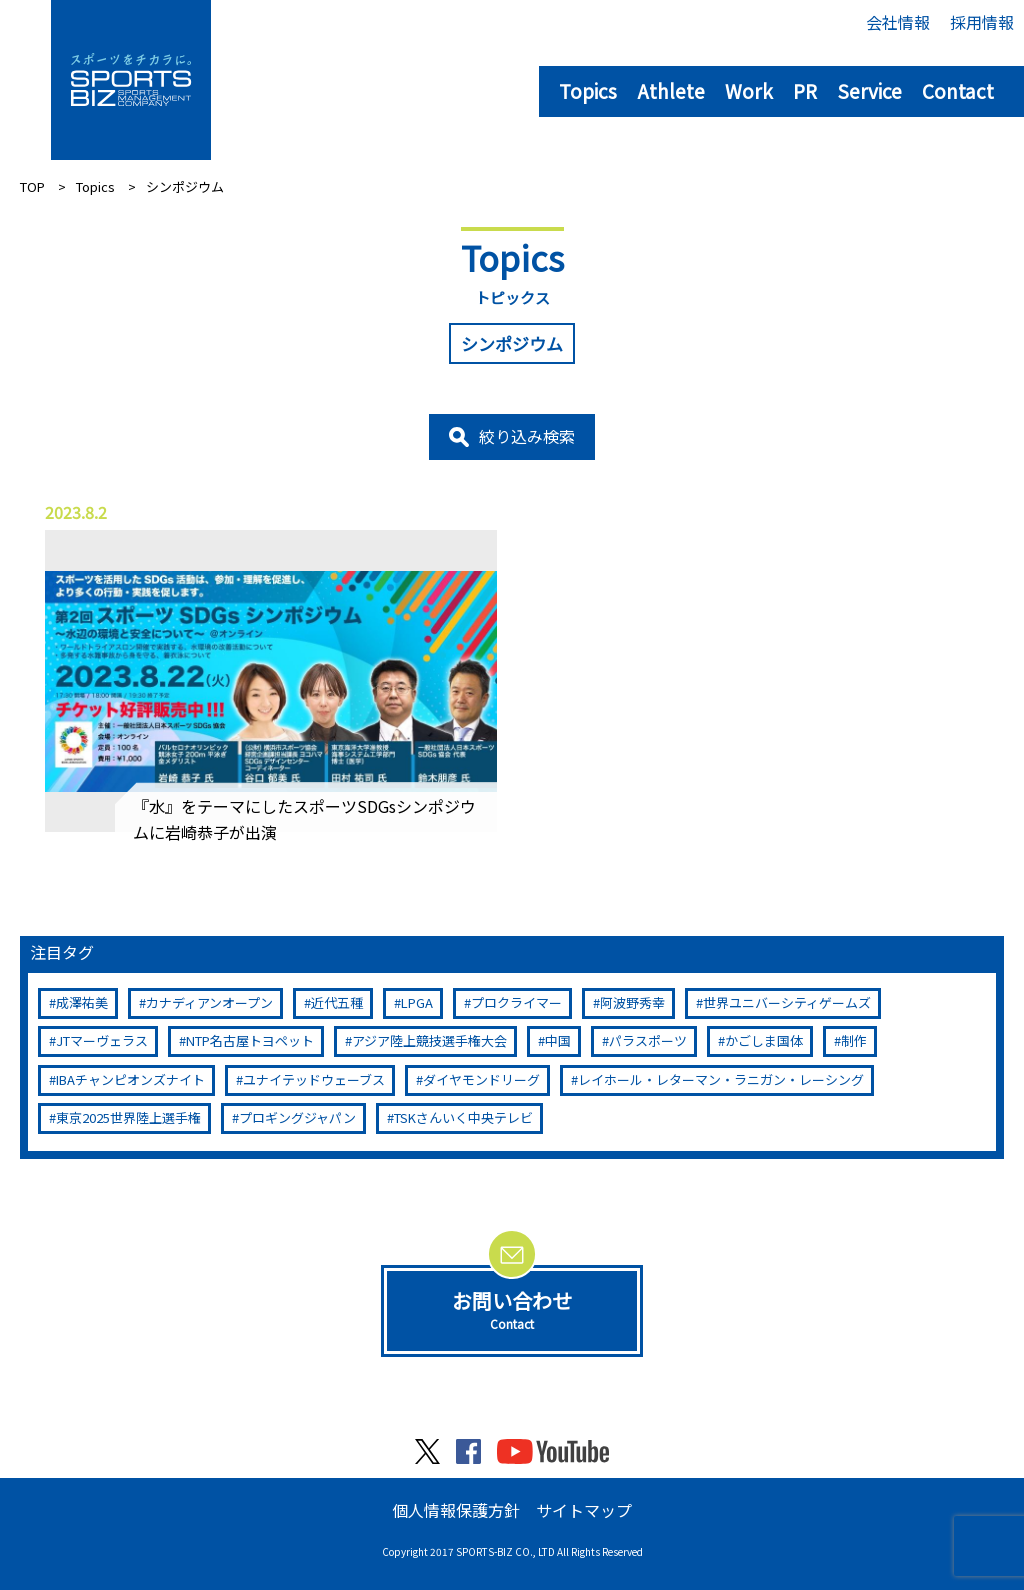  What do you see at coordinates (314, 1079) in the screenshot?
I see `ユナイテッドウェーブス` at bounding box center [314, 1079].